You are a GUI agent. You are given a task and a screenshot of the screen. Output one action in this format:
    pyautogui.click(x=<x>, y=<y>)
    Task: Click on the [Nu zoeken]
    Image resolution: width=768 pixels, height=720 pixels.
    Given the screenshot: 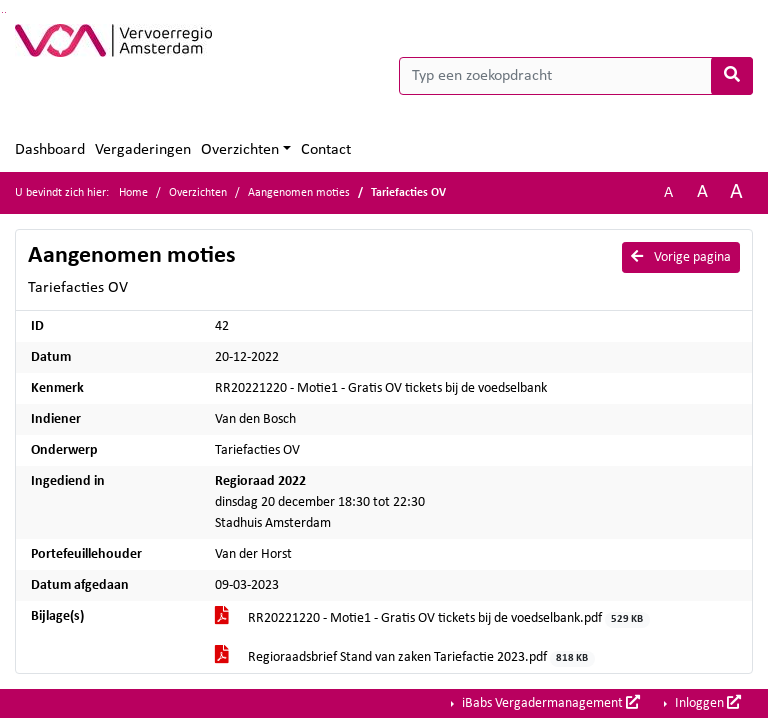 What is the action you would take?
    pyautogui.click(x=732, y=76)
    